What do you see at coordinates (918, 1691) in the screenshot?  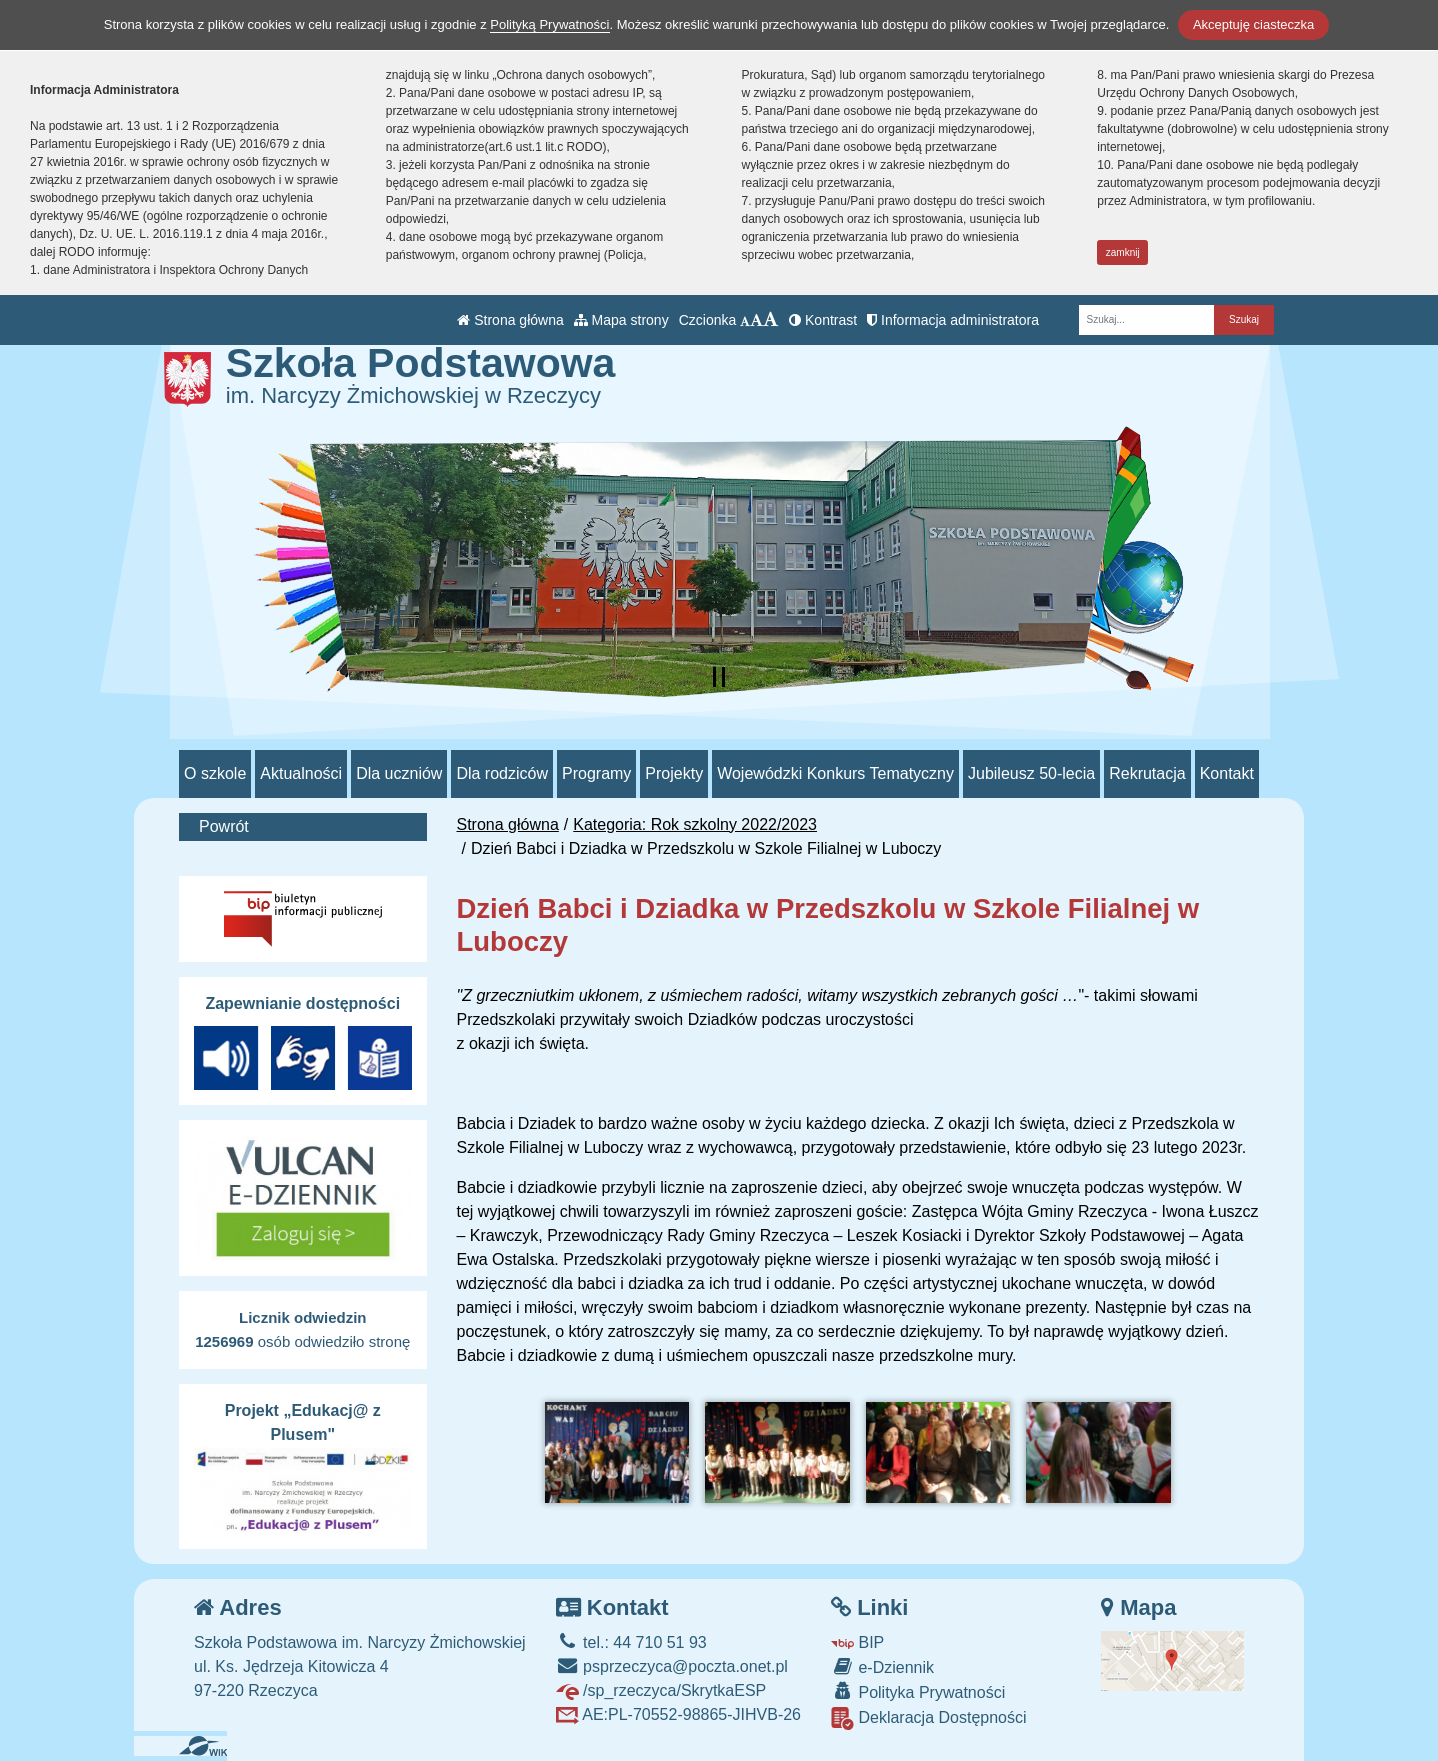 I see `Polityka Prywatności` at bounding box center [918, 1691].